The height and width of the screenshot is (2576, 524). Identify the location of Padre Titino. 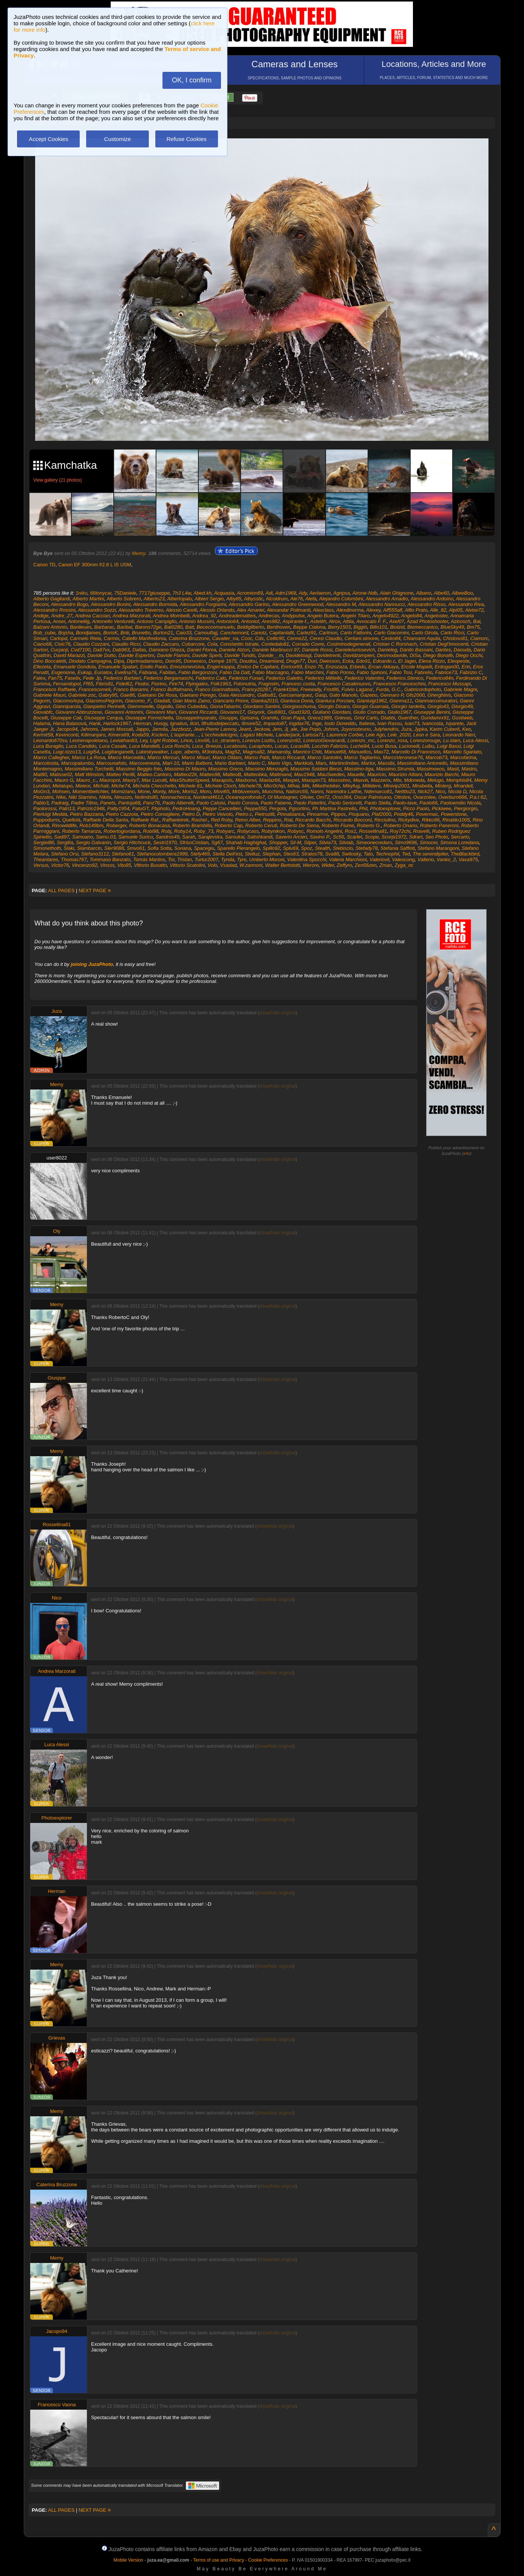
(84, 803).